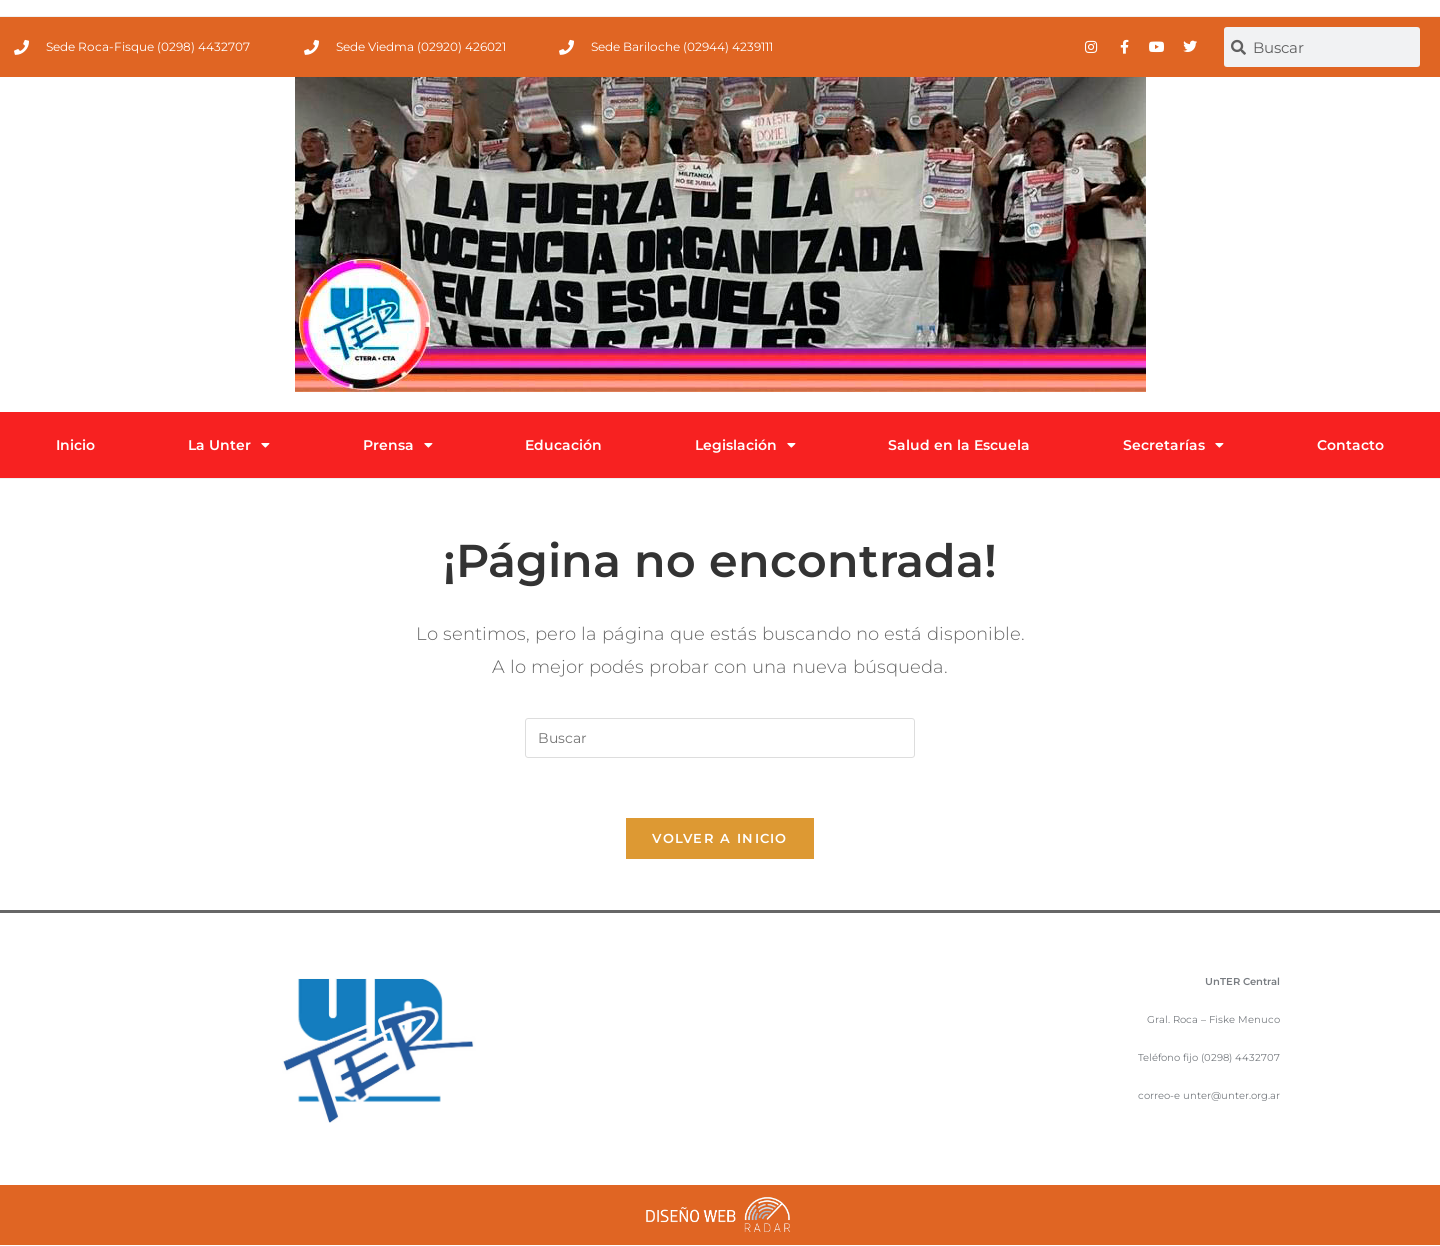 This screenshot has height=1246, width=1440. I want to click on Inicio, so click(75, 445).